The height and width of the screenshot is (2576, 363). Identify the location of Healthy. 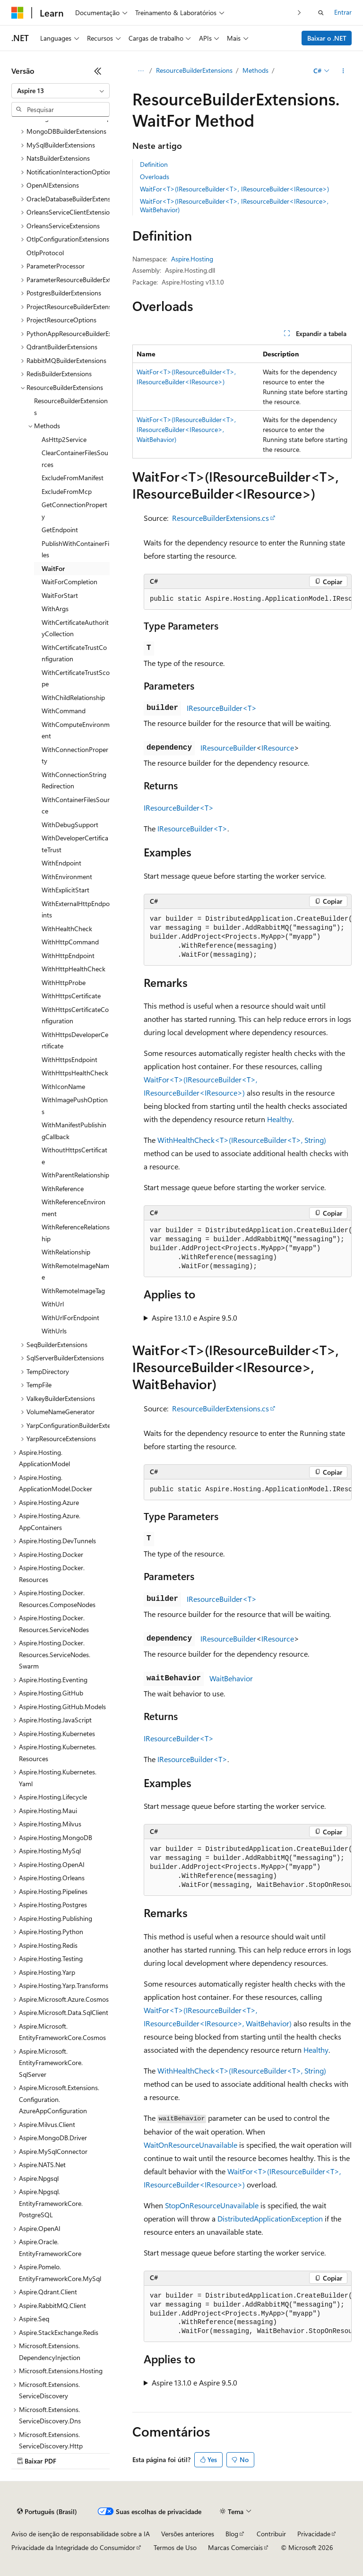
(279, 1119).